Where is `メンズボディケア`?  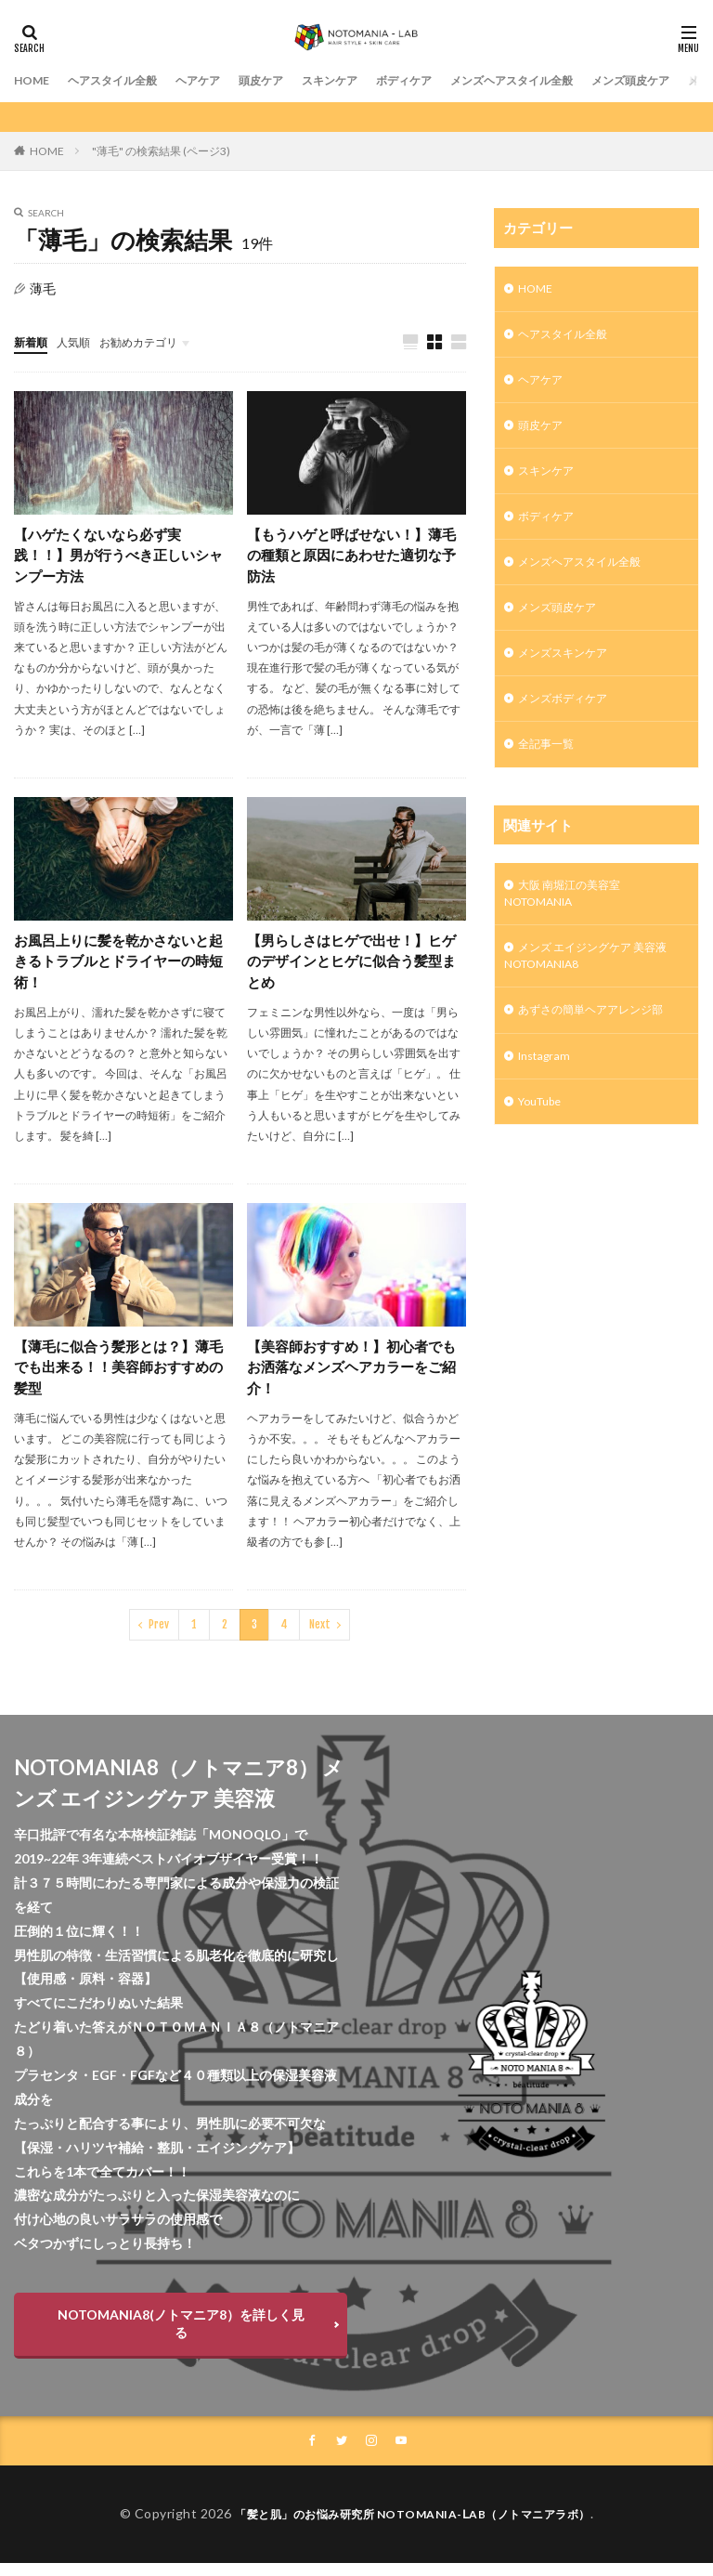 メンズボディケア is located at coordinates (570, 725).